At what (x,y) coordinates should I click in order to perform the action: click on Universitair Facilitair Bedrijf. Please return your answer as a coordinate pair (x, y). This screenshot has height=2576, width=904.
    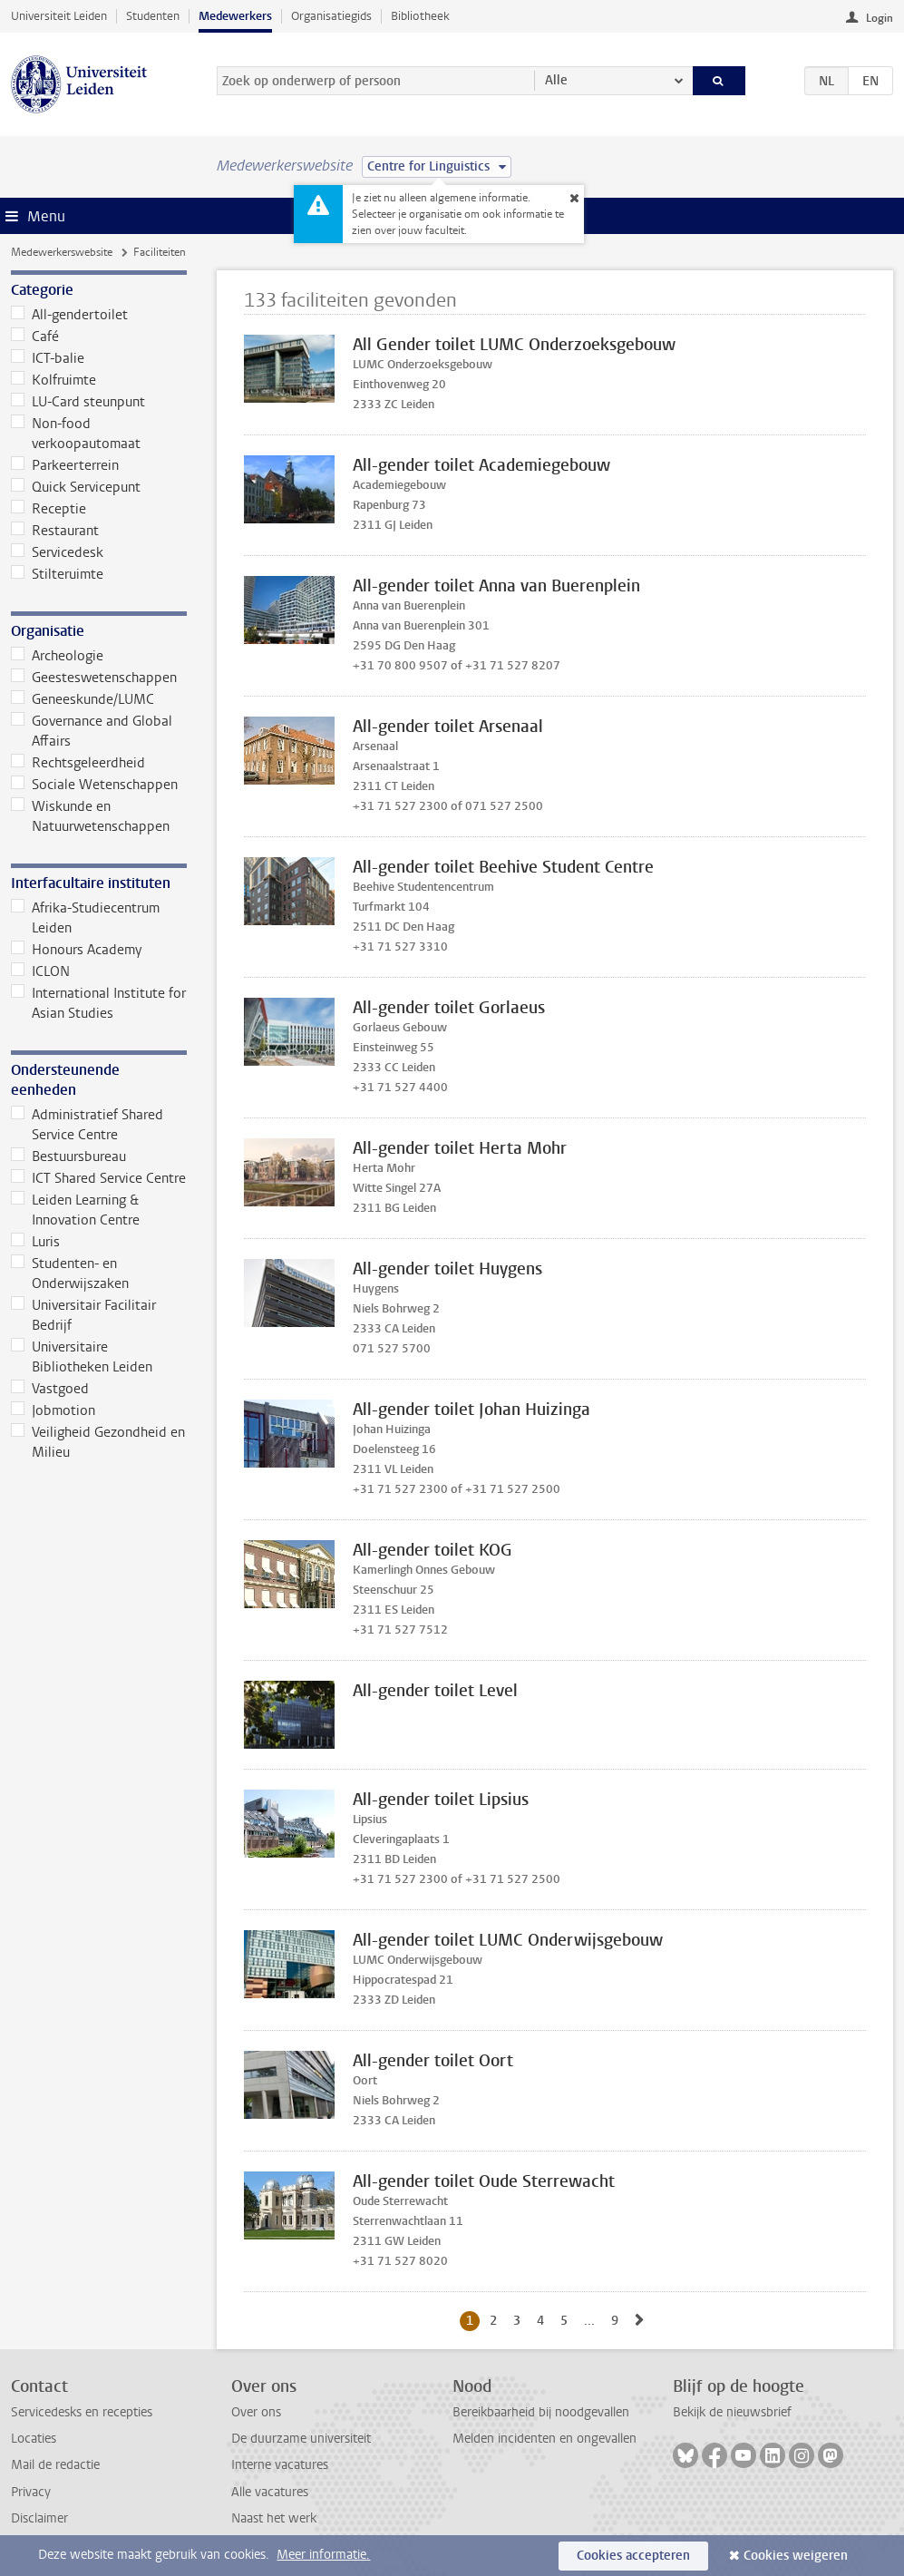
    Looking at the image, I should click on (83, 1315).